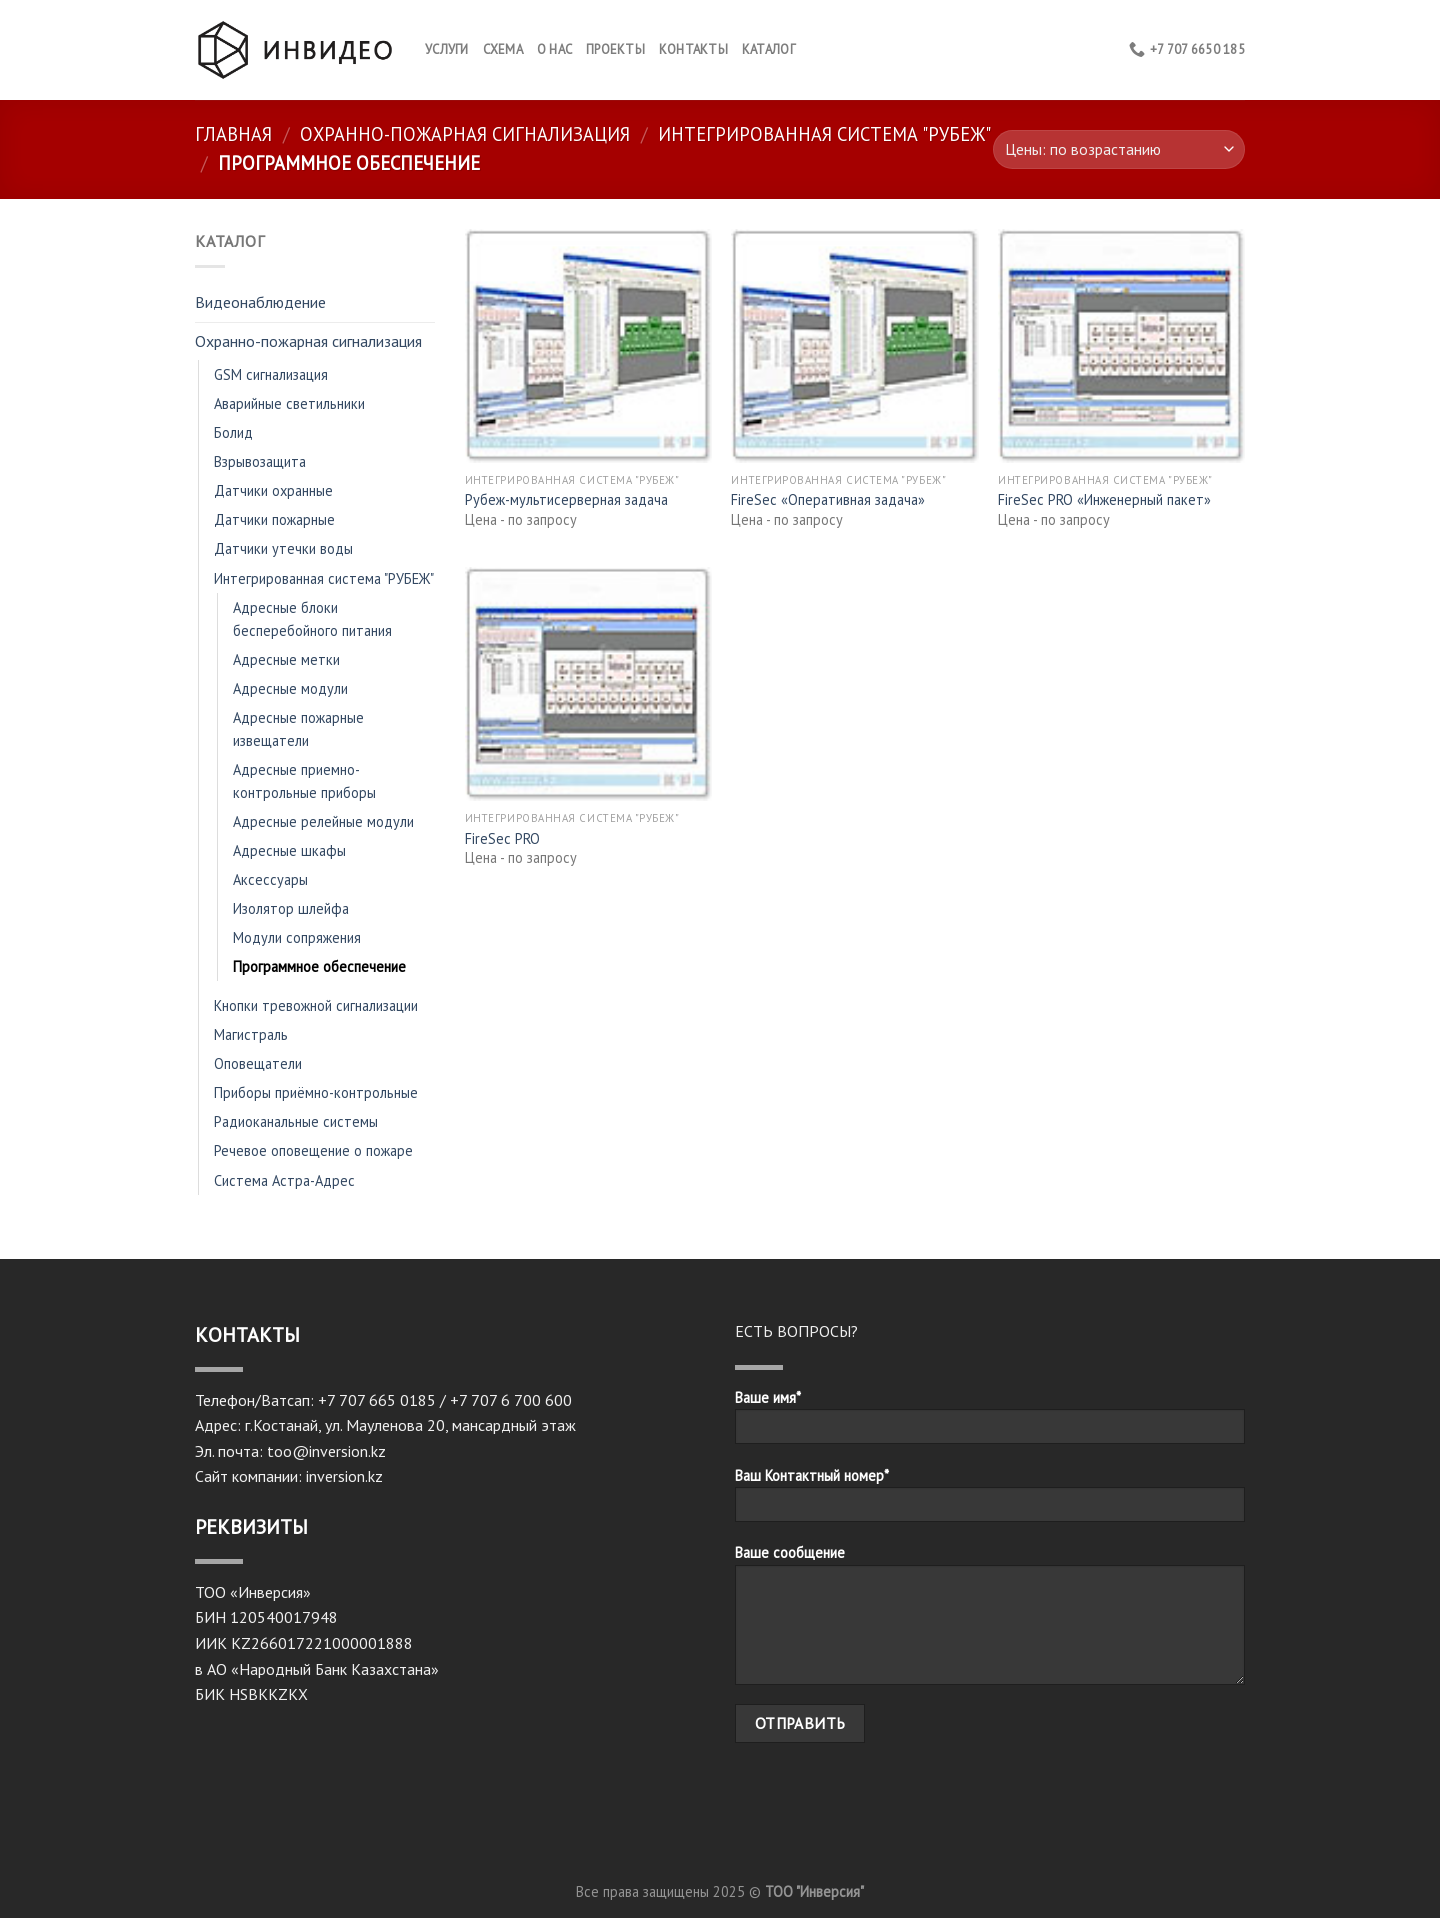 This screenshot has height=1918, width=1440. I want to click on Ваше сообщение, so click(990, 1620).